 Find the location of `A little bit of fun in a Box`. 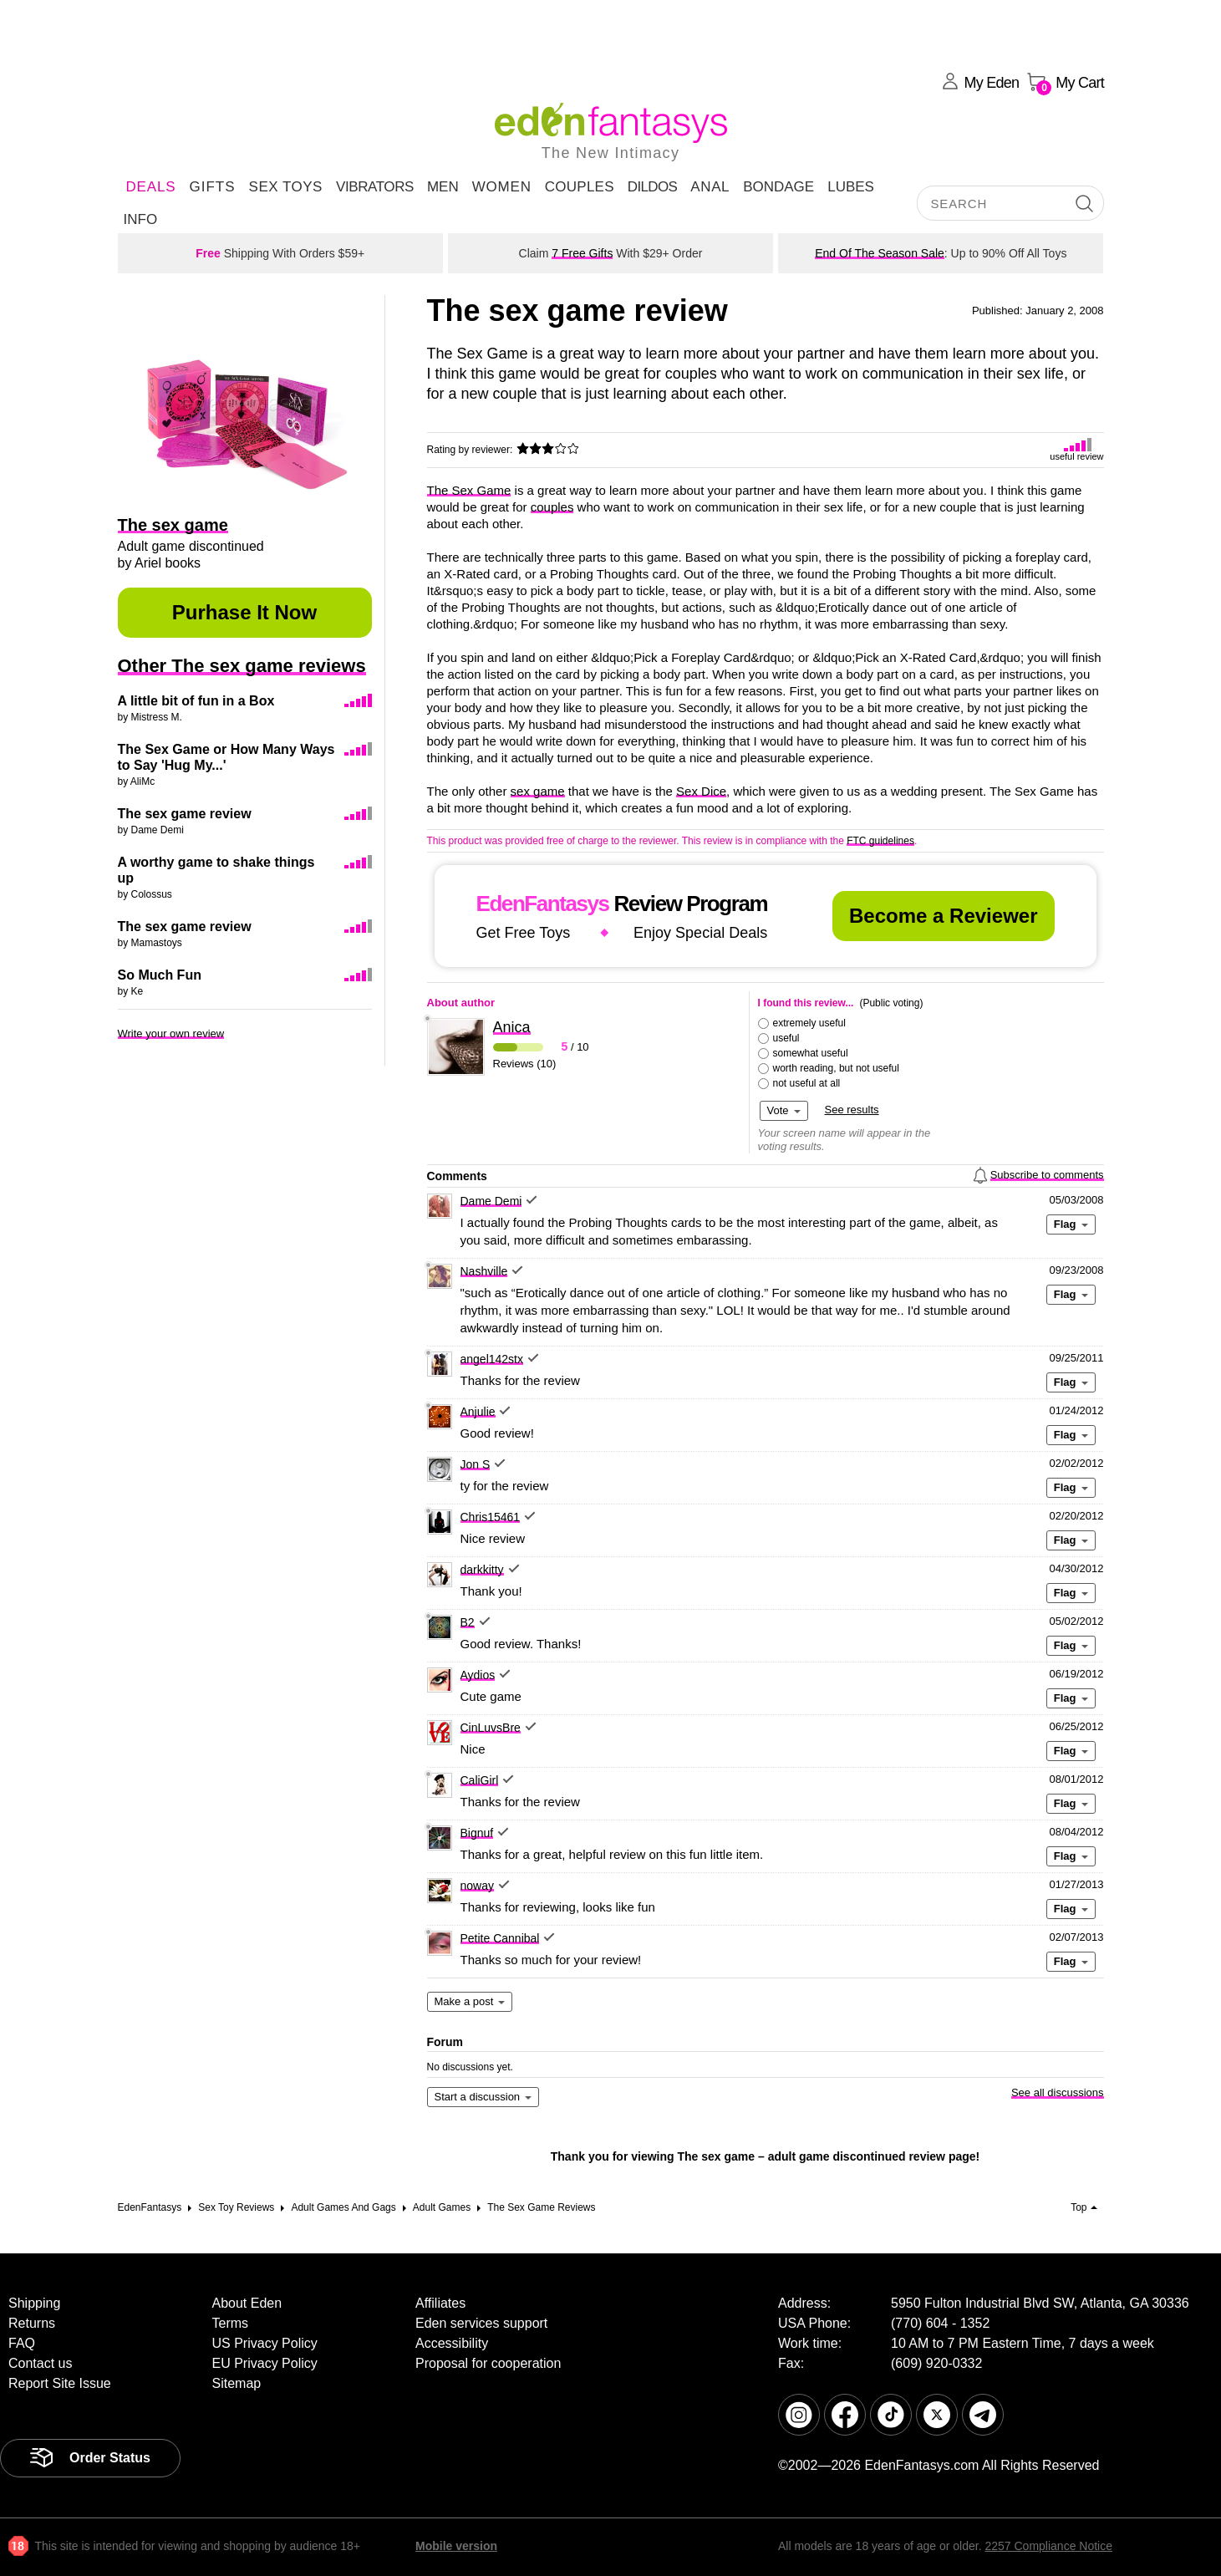

A little bit of fun in a Box is located at coordinates (196, 701).